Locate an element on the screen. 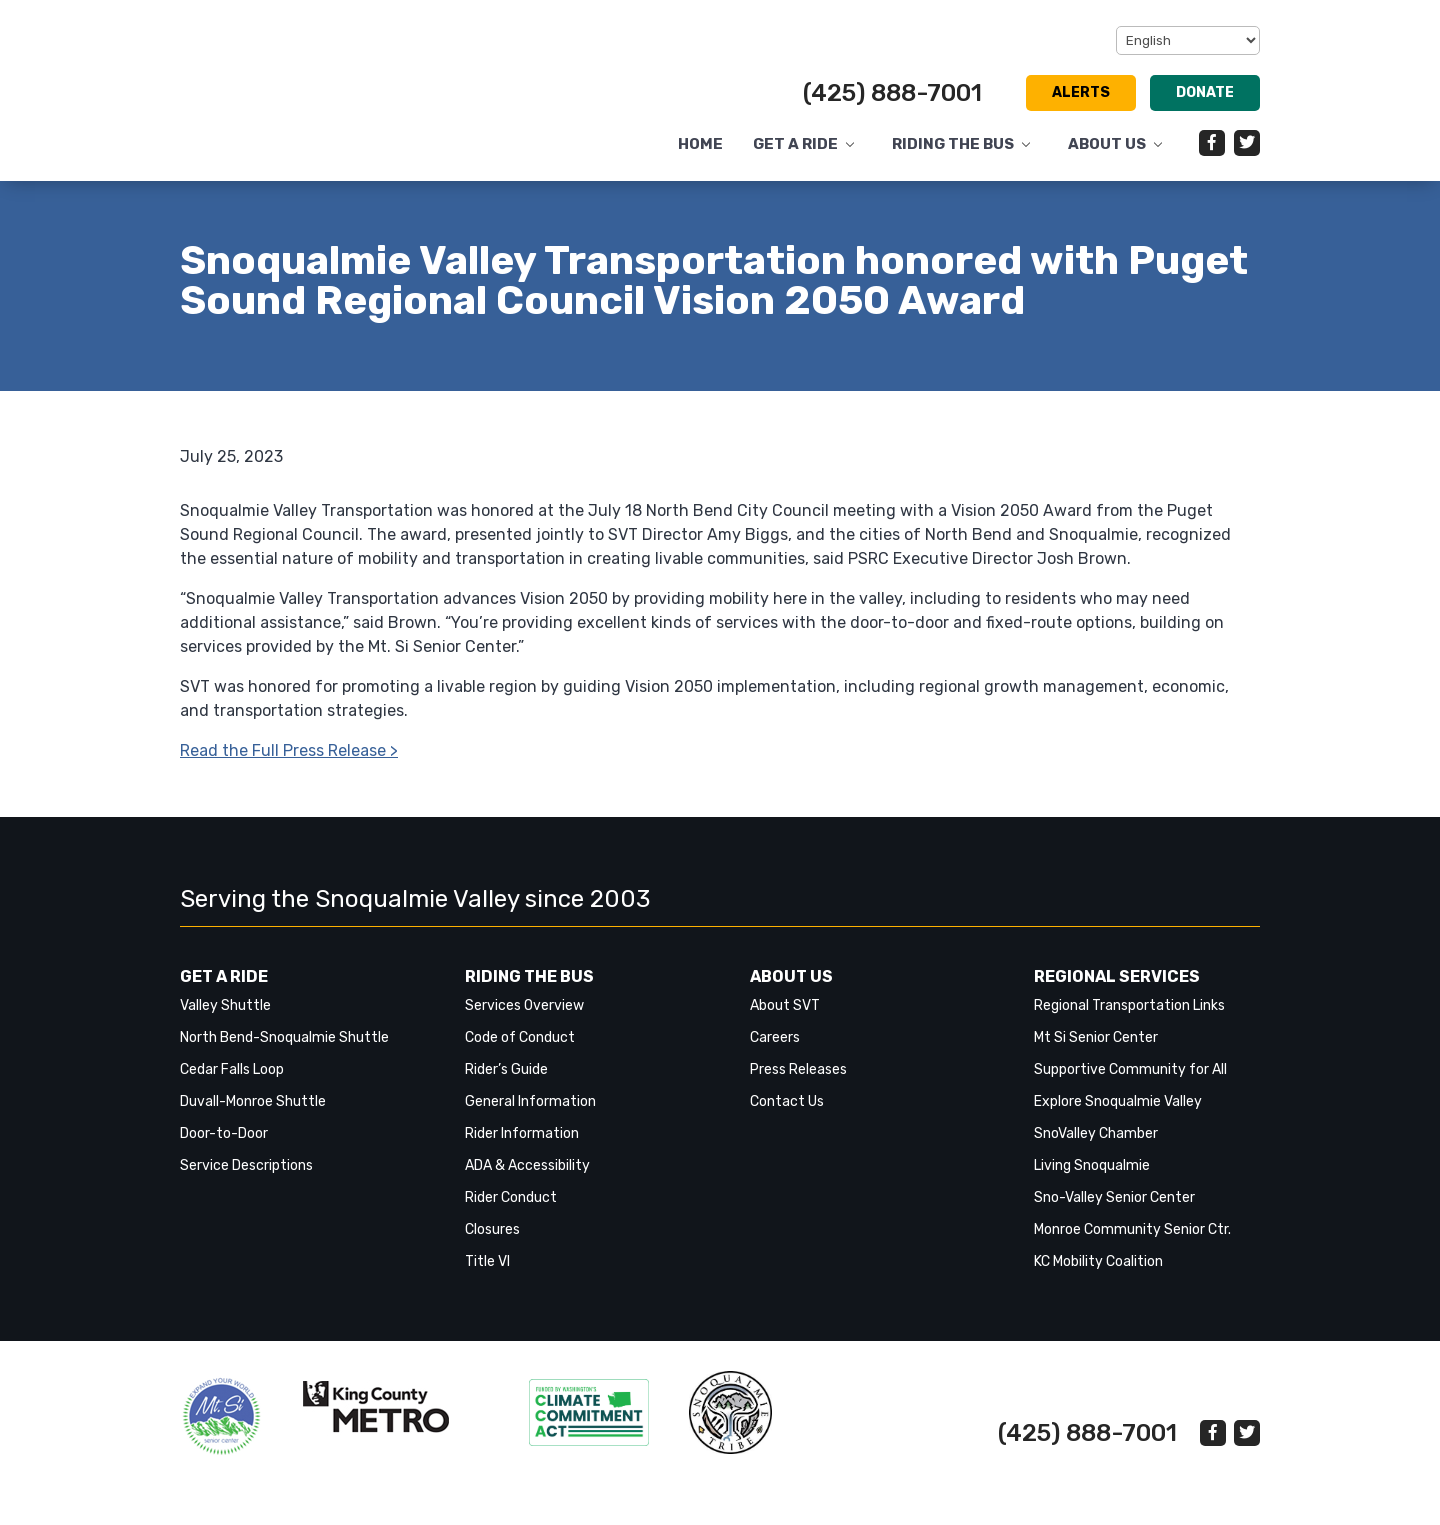  Closures is located at coordinates (492, 1229).